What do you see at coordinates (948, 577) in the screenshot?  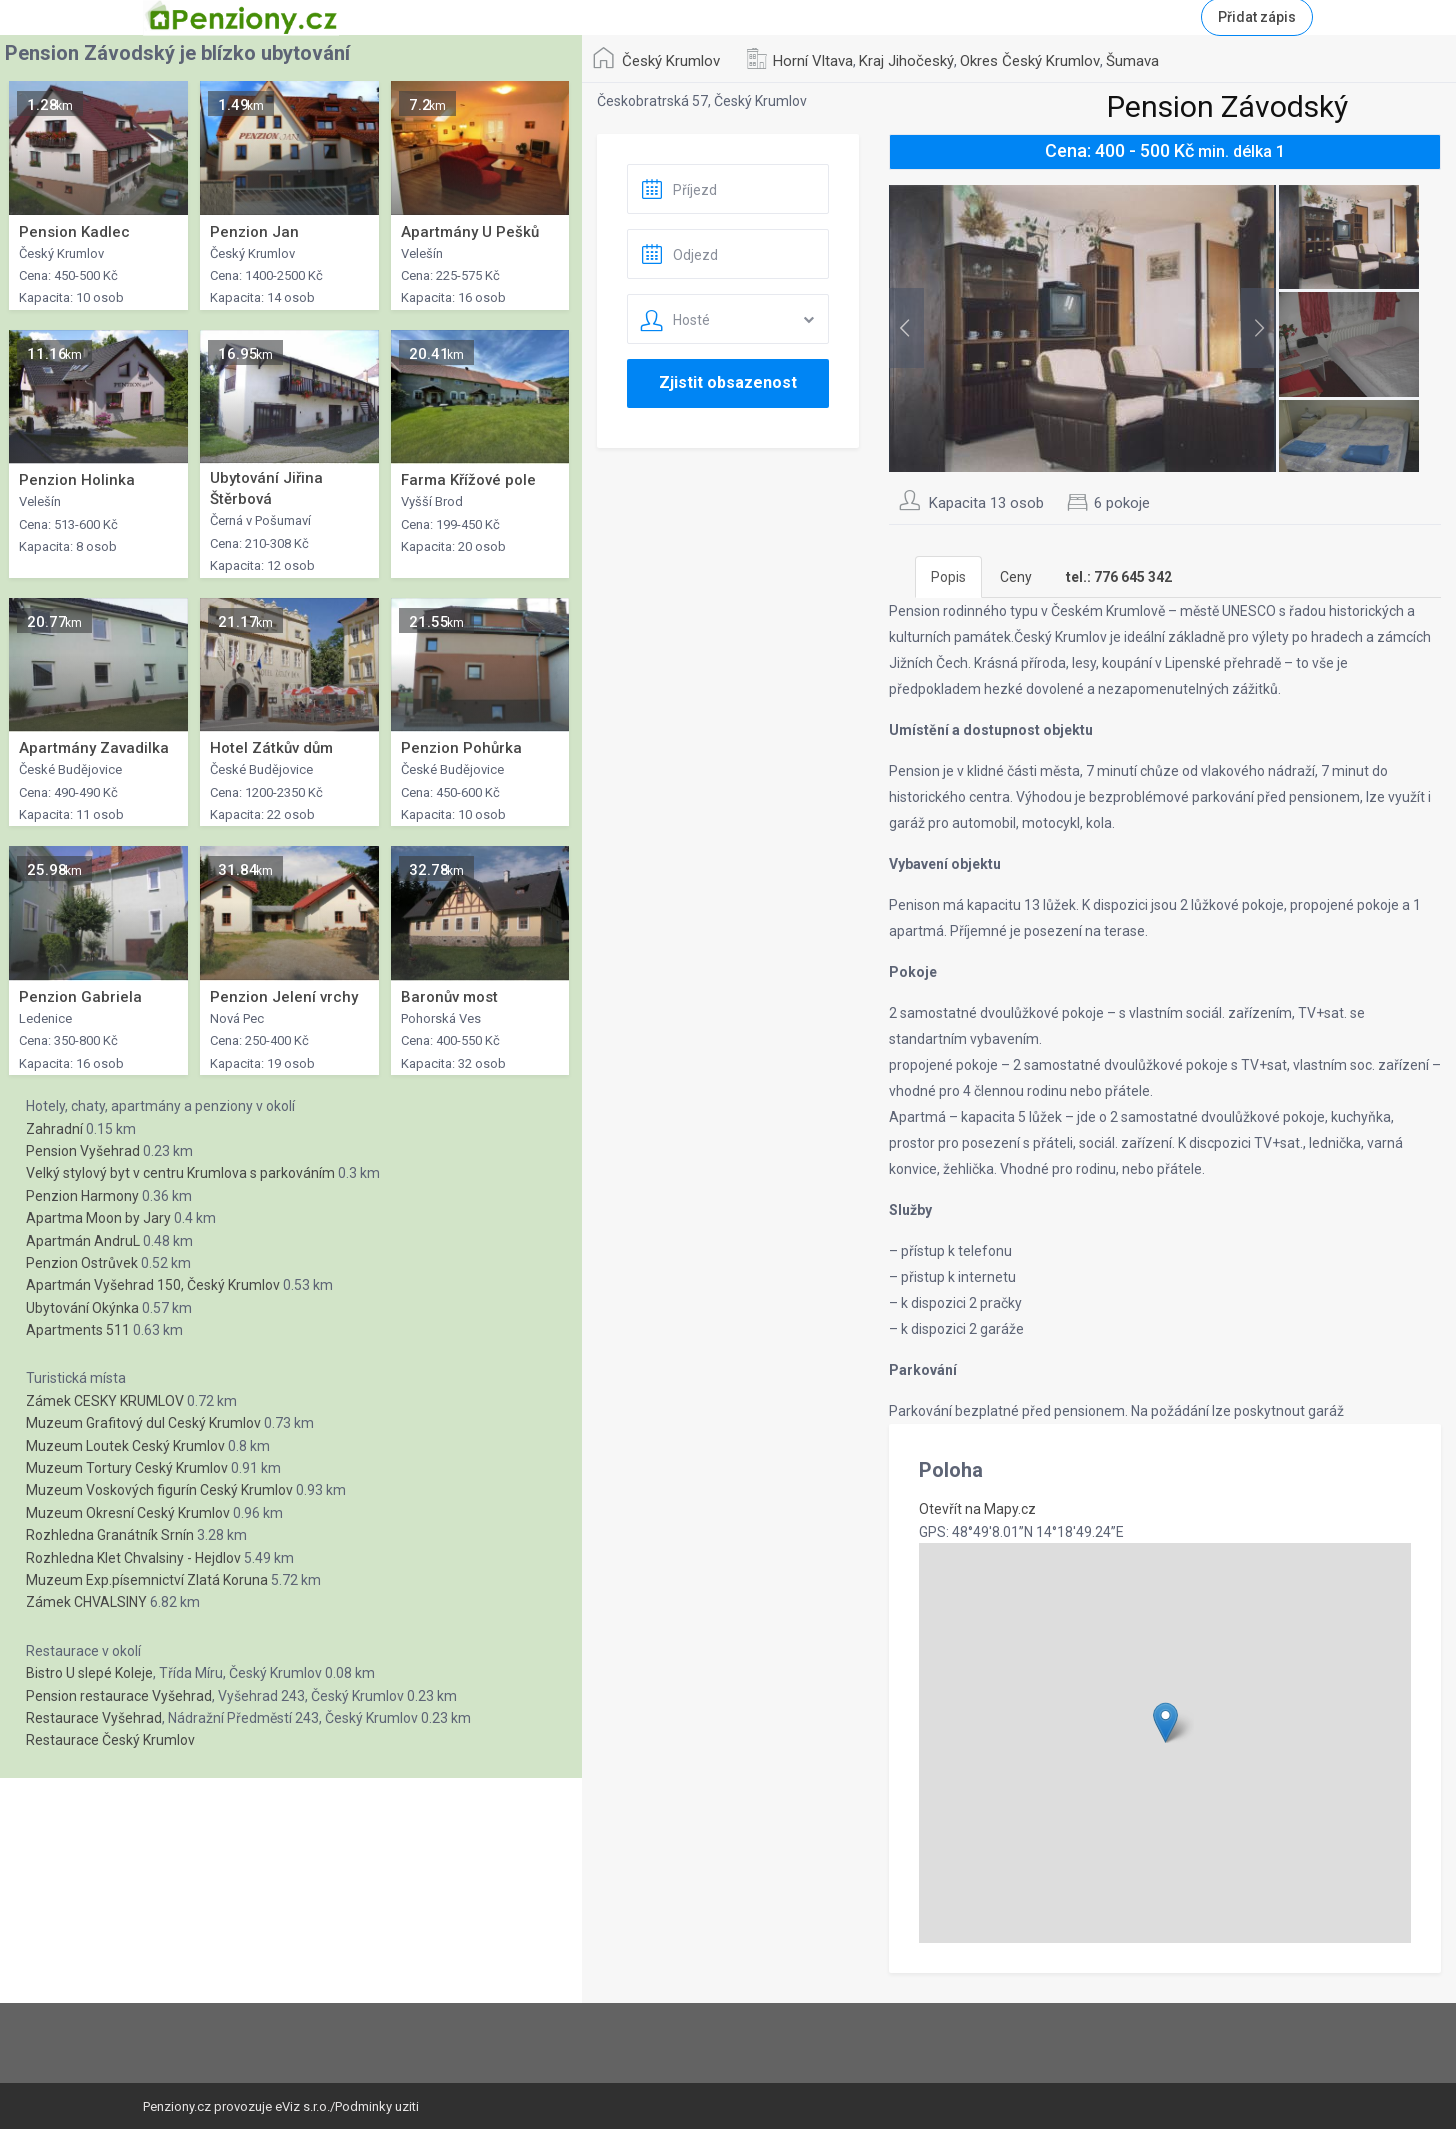 I see `Popis [tab]` at bounding box center [948, 577].